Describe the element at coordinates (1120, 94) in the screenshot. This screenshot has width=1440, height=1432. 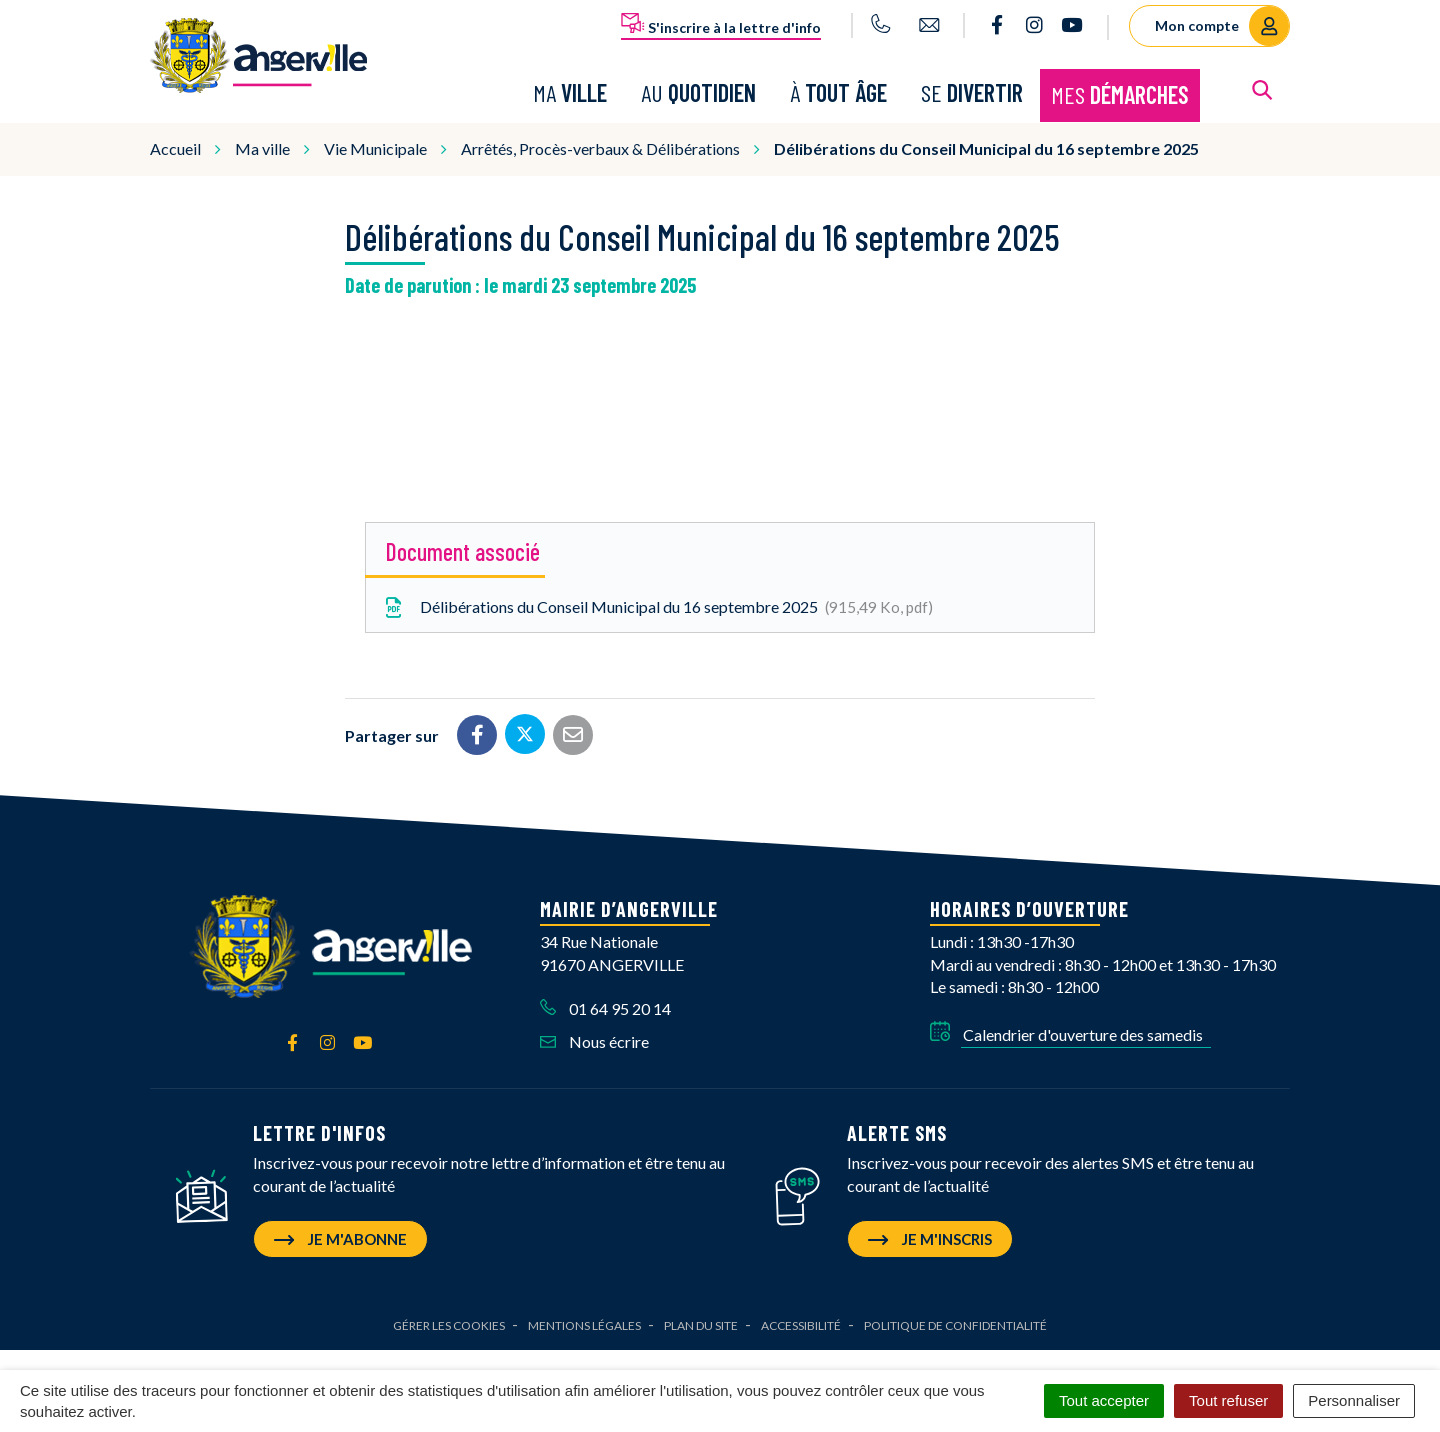
I see `Mes` at that location.